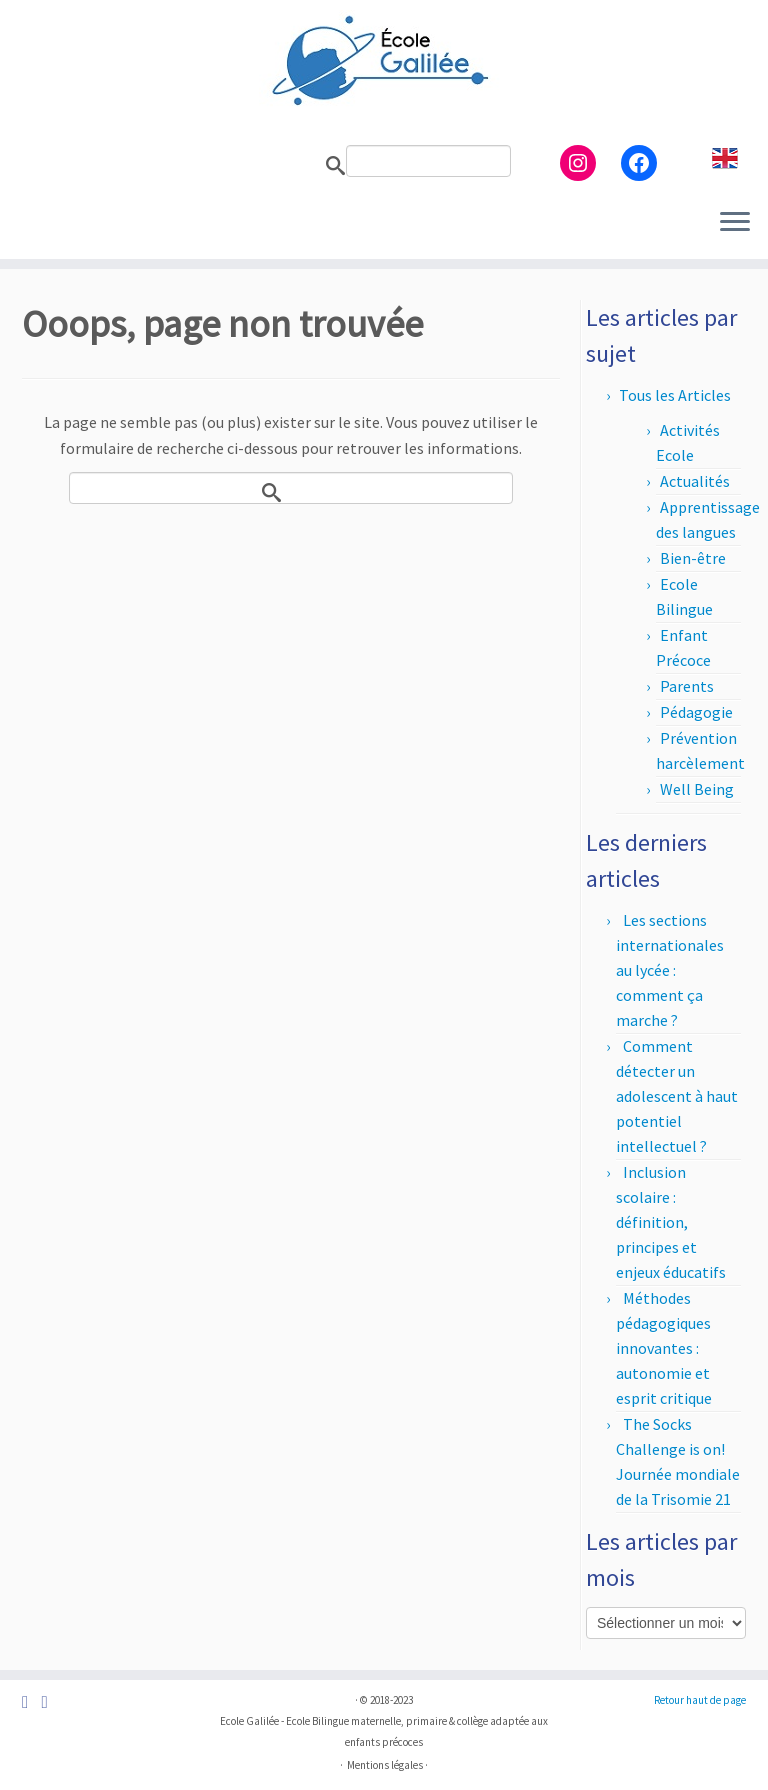  What do you see at coordinates (693, 558) in the screenshot?
I see `Bien-être` at bounding box center [693, 558].